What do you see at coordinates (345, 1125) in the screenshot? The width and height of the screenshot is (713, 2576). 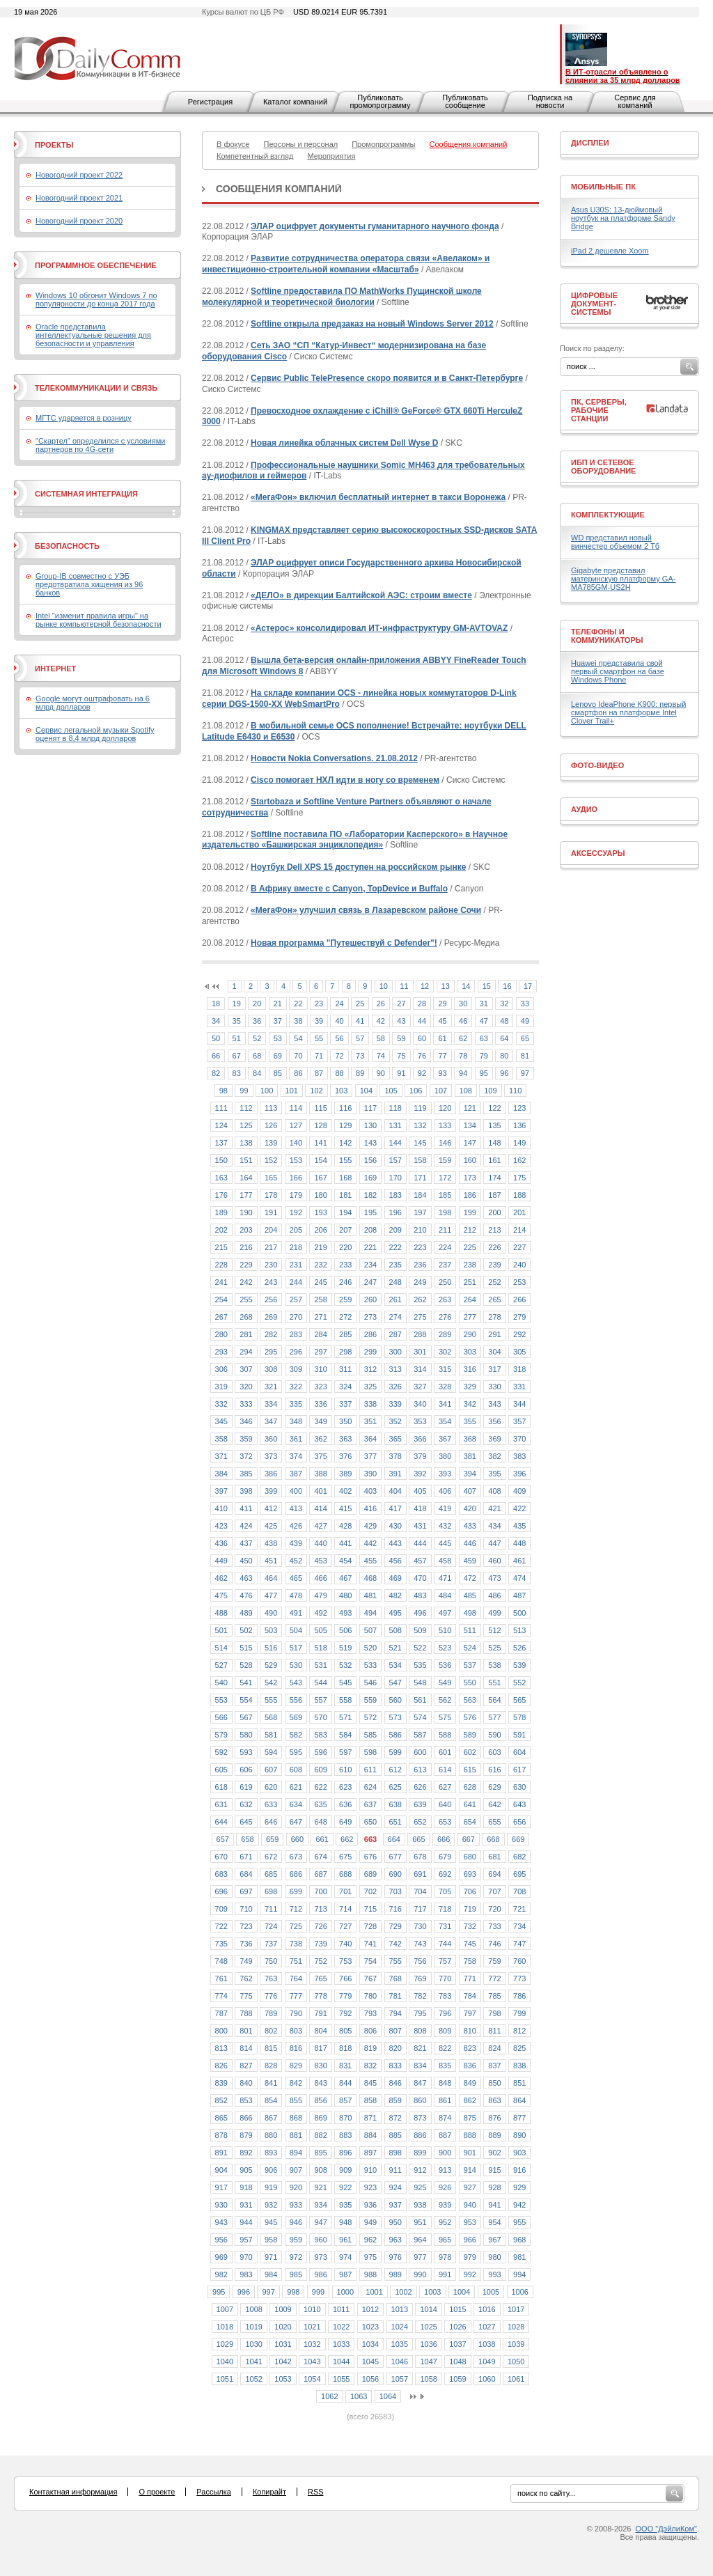 I see `129` at bounding box center [345, 1125].